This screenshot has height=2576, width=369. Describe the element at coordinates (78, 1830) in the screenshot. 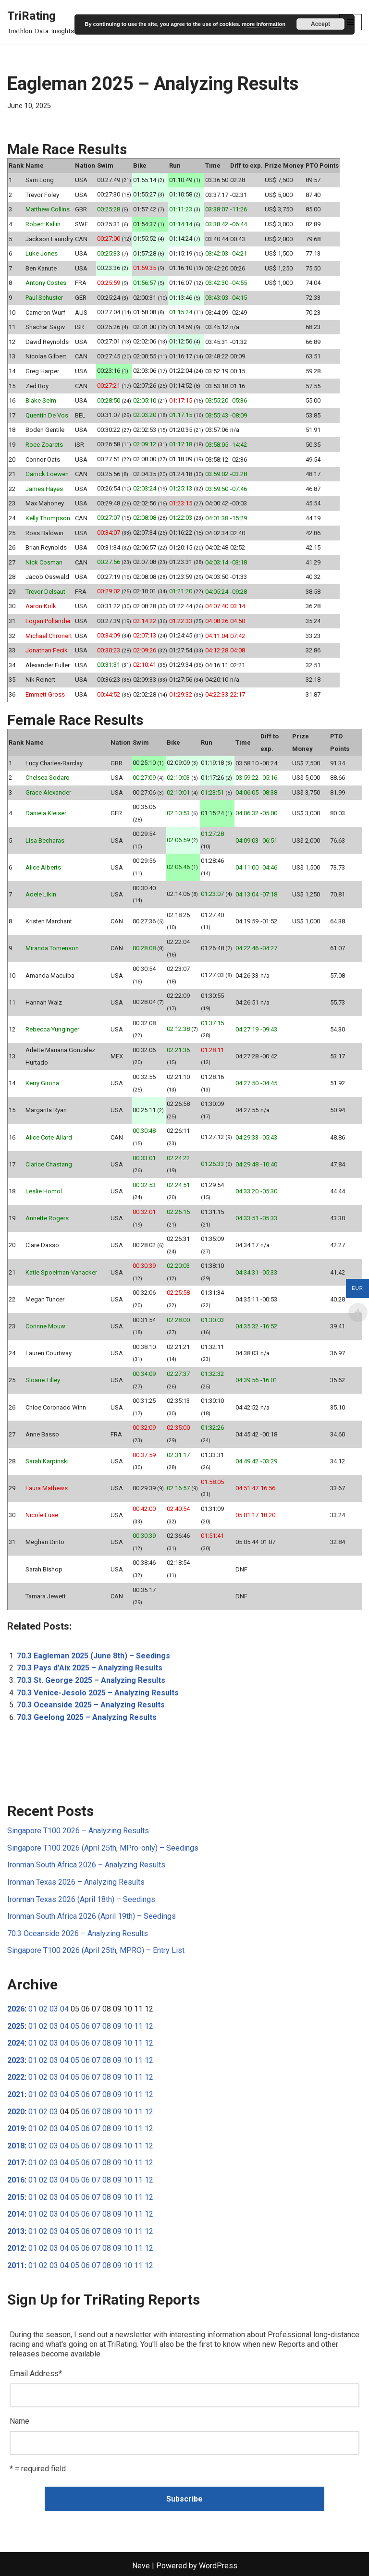

I see `Singapore T100 2026 – Analyzing Results` at that location.